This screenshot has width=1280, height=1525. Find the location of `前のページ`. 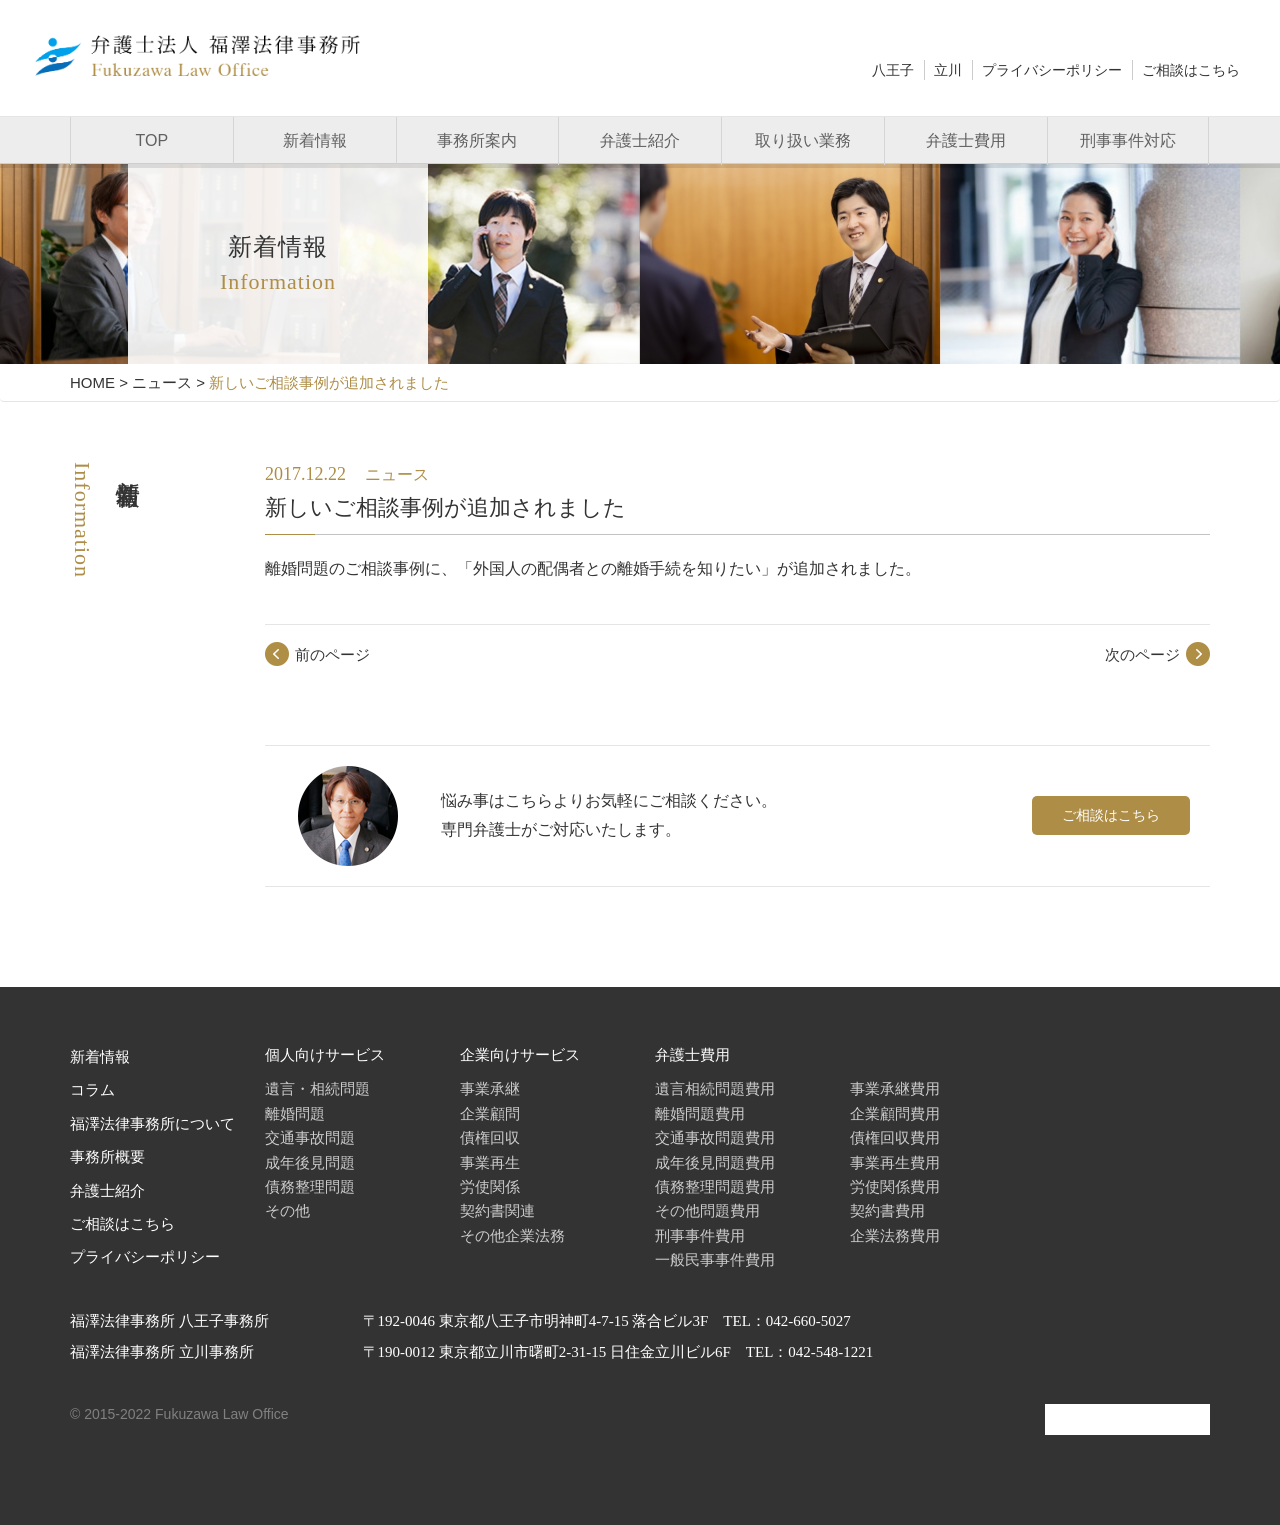

前のページ is located at coordinates (332, 654).